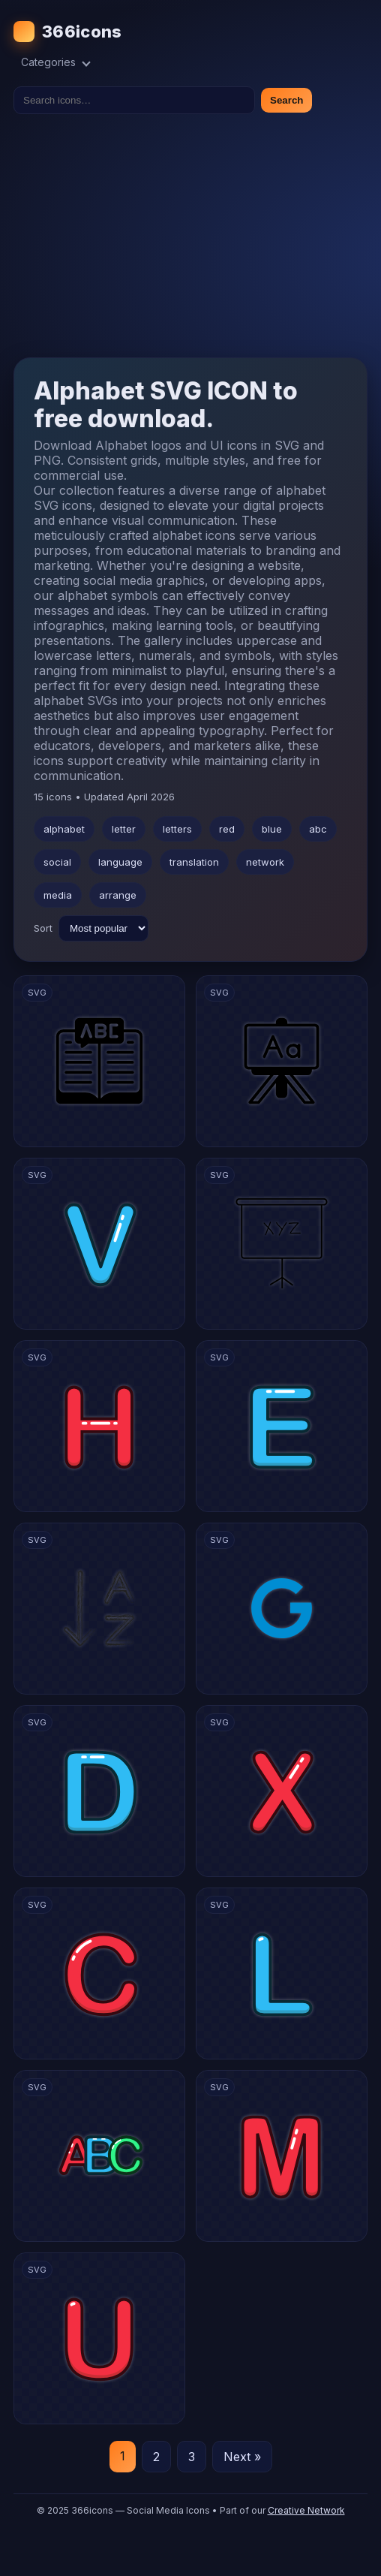  I want to click on Next », so click(242, 2456).